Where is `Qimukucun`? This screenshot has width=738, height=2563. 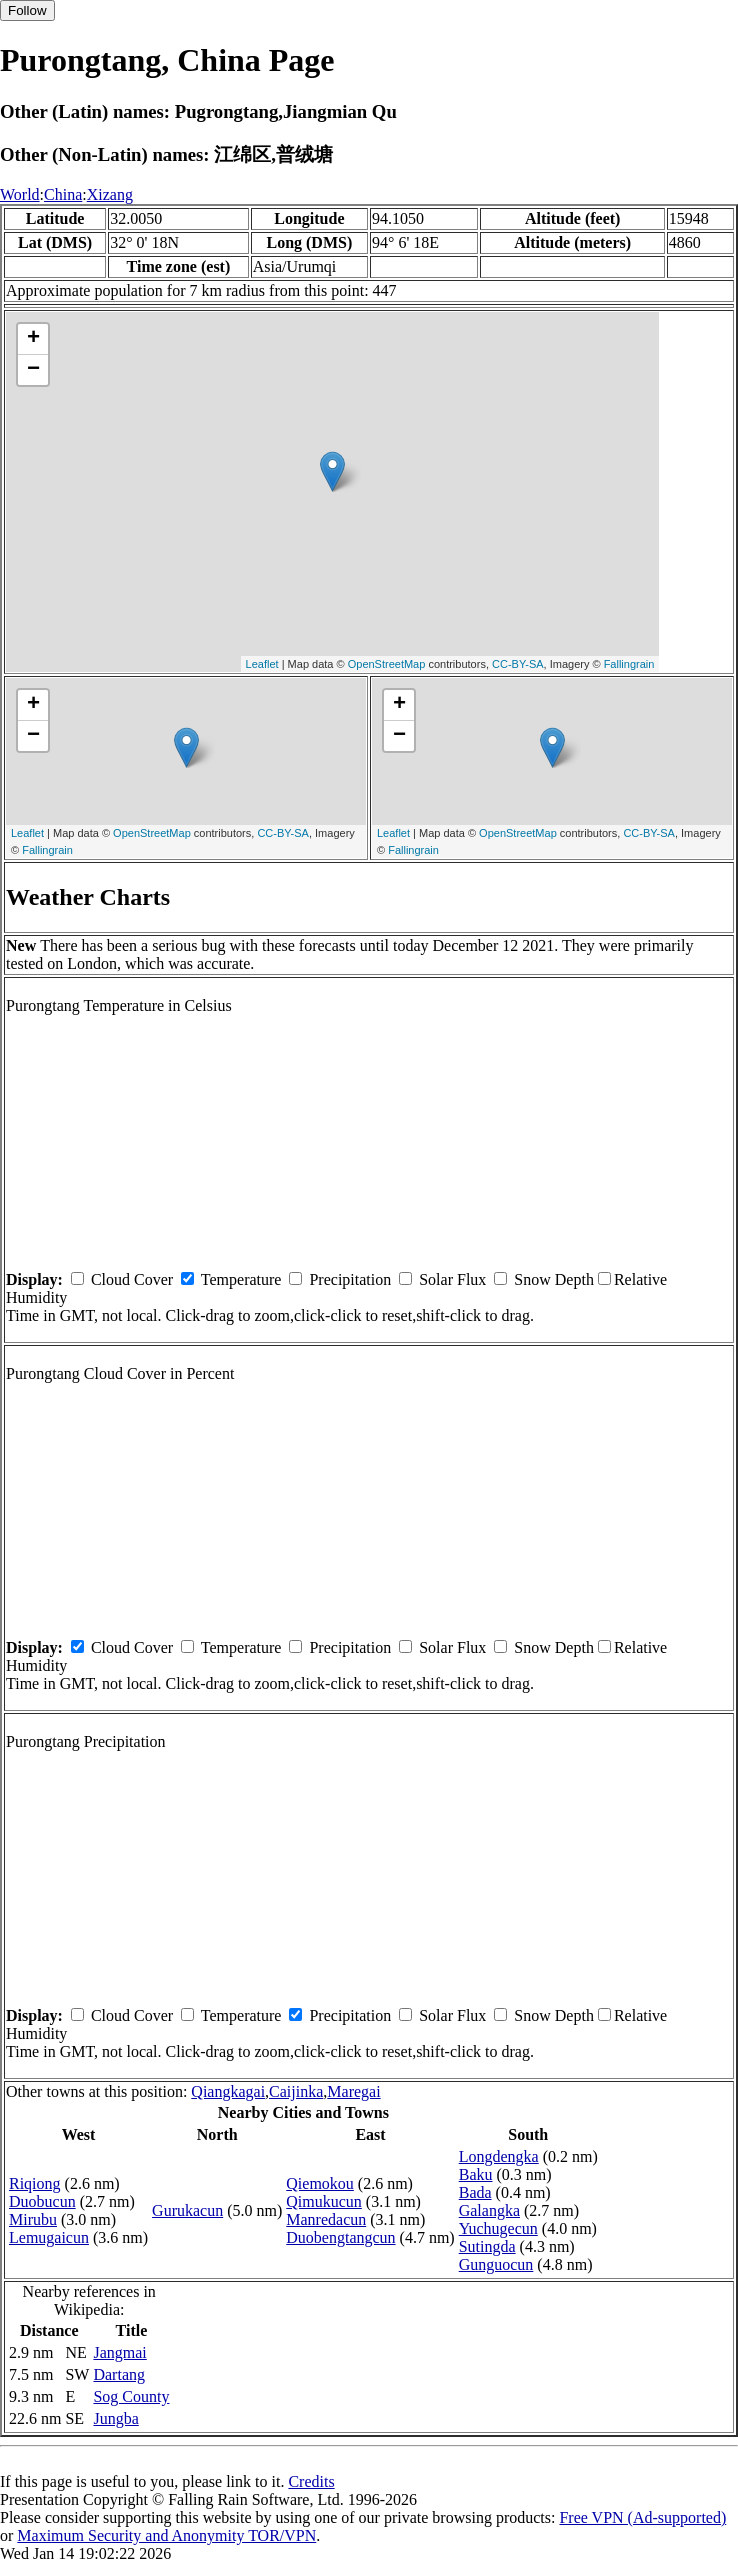 Qimukucun is located at coordinates (324, 2201).